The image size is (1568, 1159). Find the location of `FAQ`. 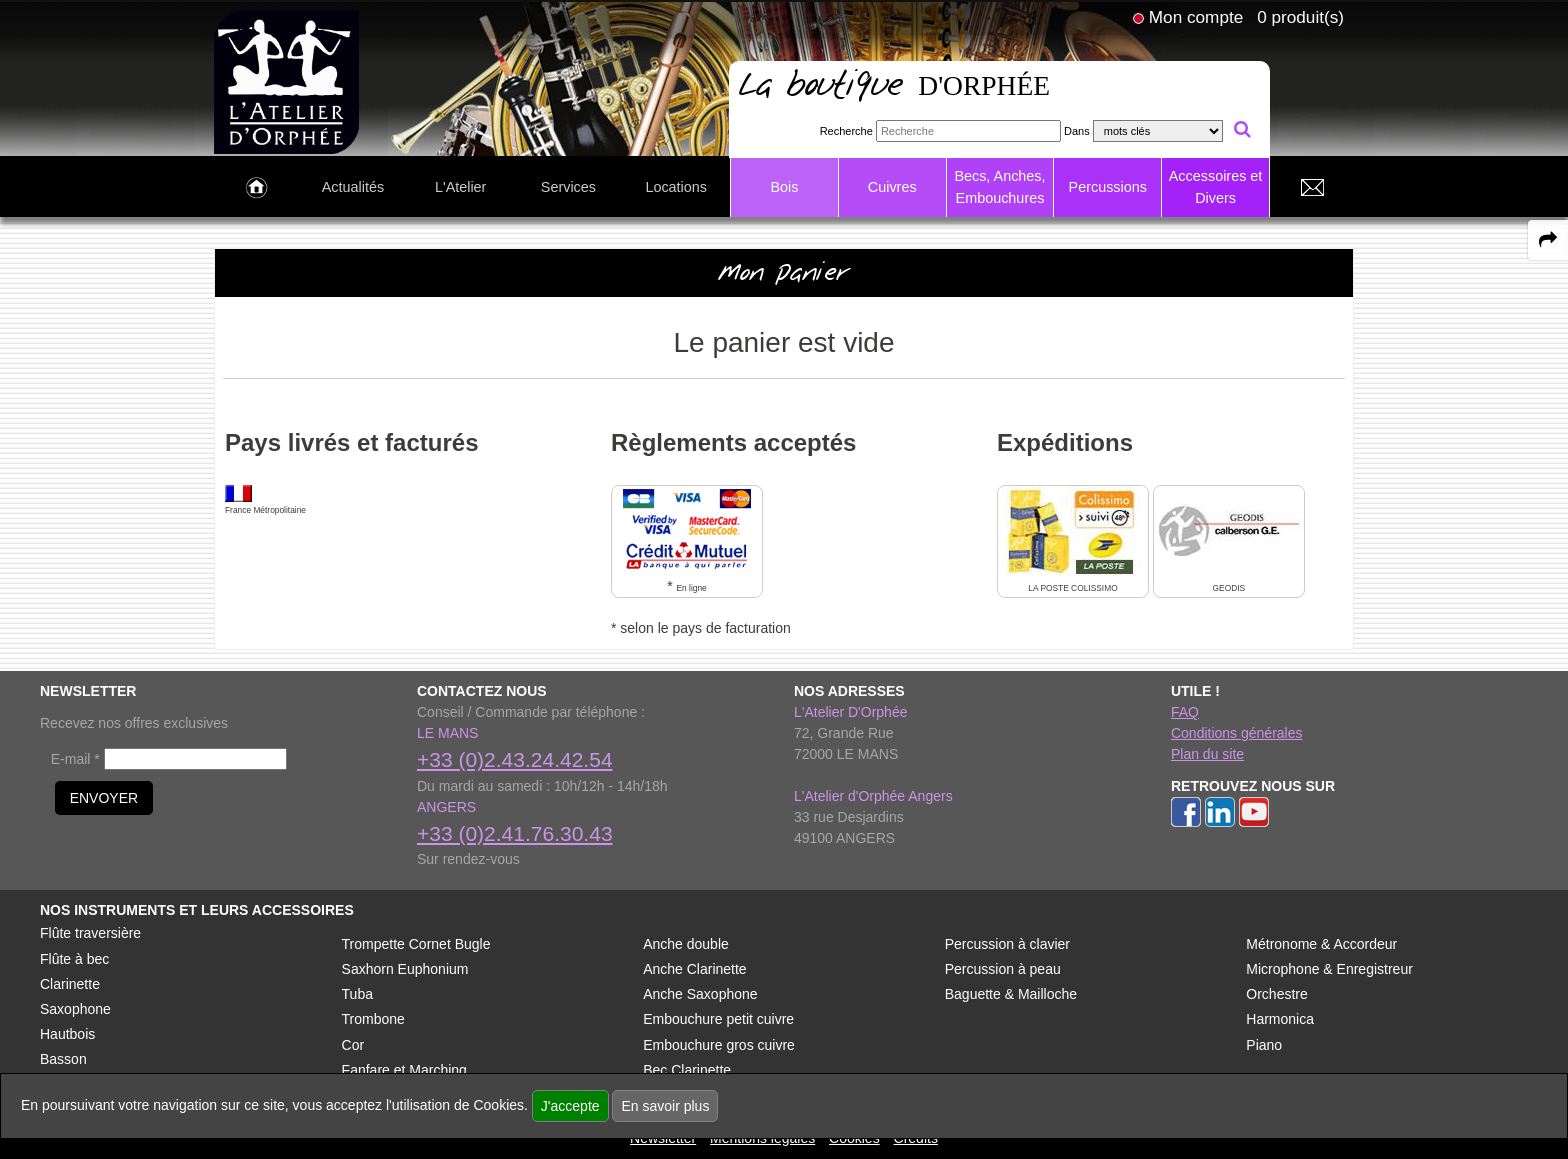

FAQ is located at coordinates (1185, 712).